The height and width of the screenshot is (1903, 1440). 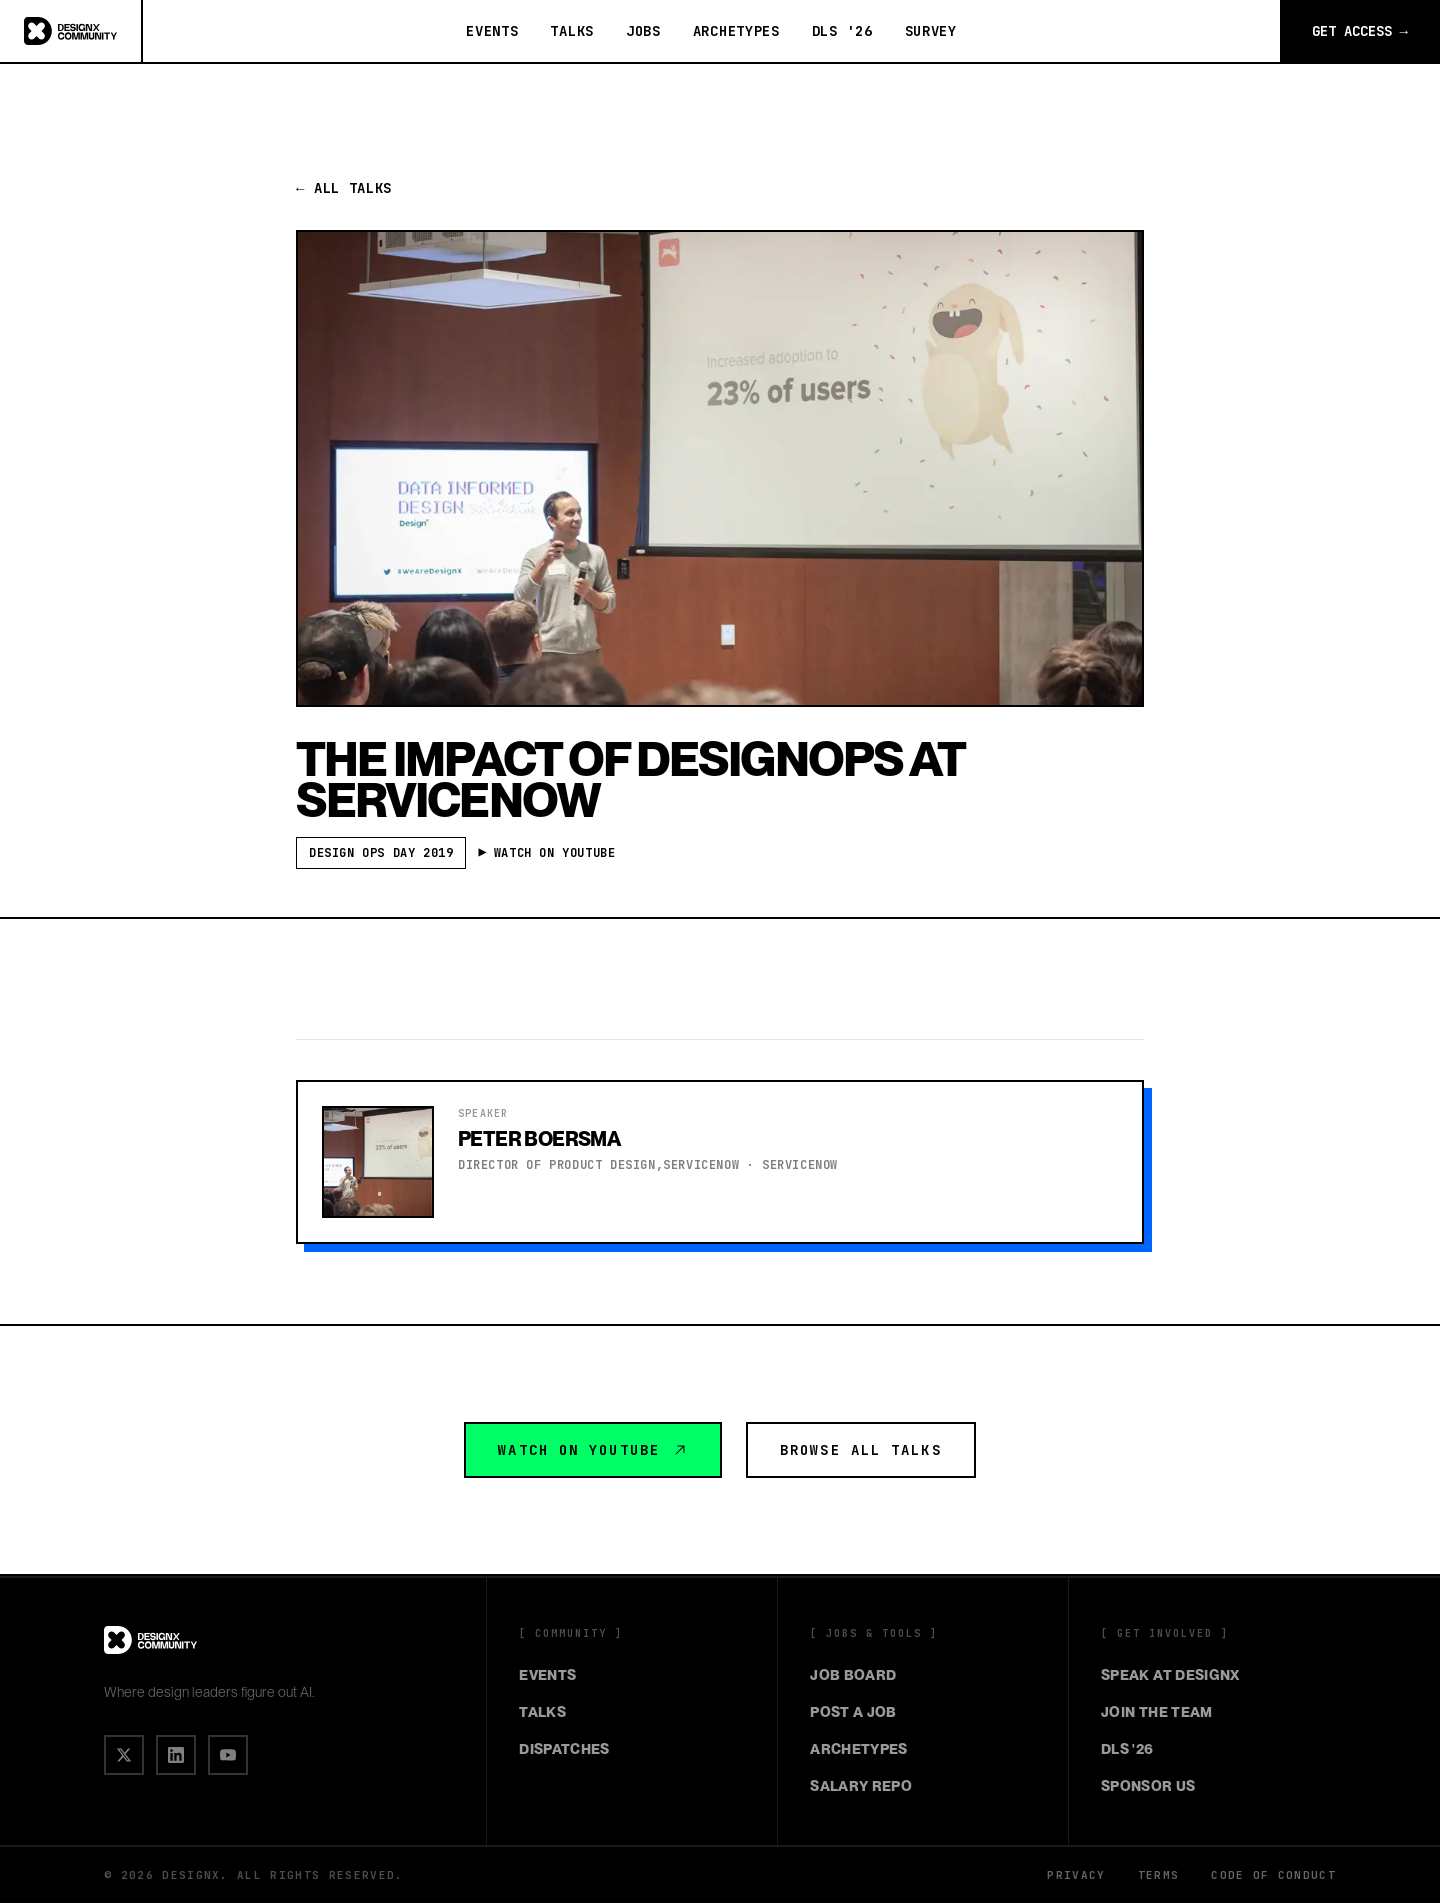 I want to click on Watch on YouTube, so click(x=593, y=1450).